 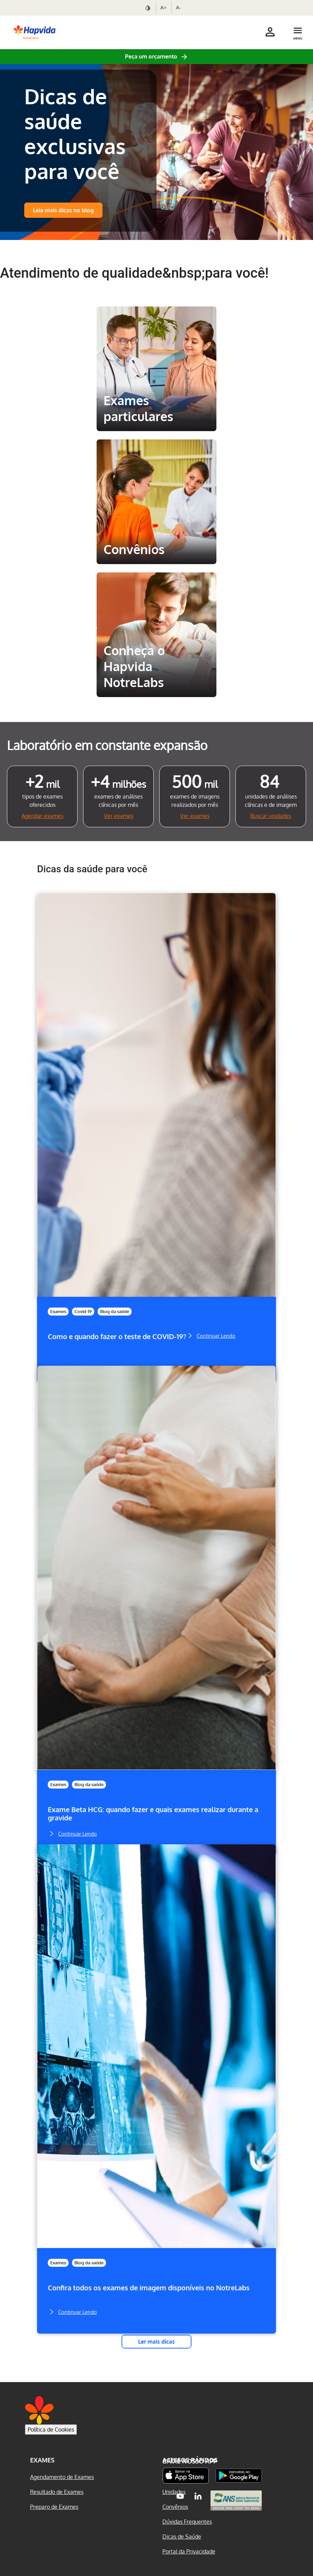 I want to click on A-, so click(x=178, y=7).